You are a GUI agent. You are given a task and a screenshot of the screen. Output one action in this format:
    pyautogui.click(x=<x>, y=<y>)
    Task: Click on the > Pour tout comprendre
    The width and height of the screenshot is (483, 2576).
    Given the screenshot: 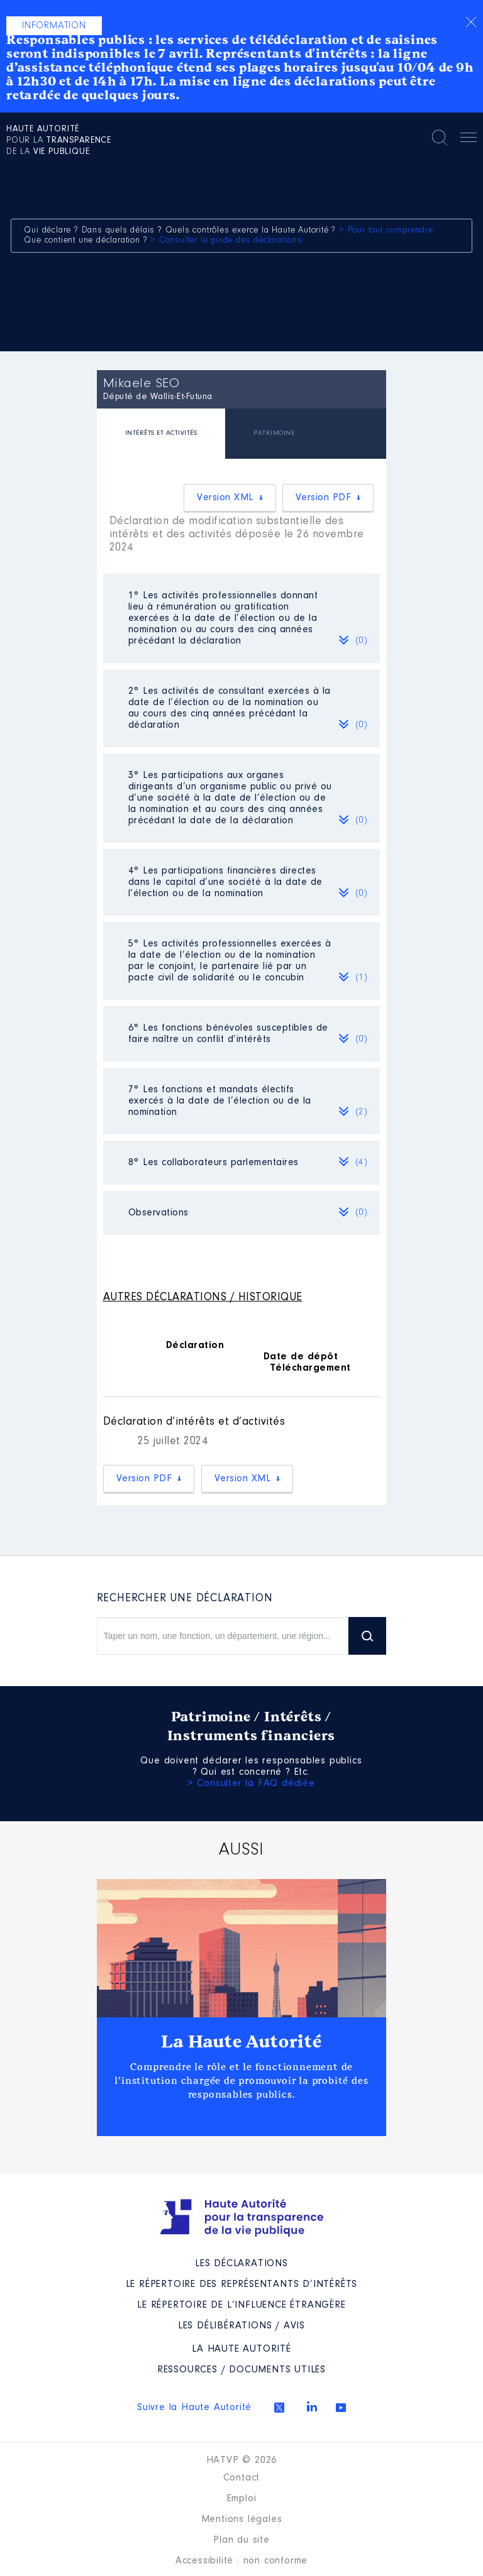 What is the action you would take?
    pyautogui.click(x=386, y=230)
    